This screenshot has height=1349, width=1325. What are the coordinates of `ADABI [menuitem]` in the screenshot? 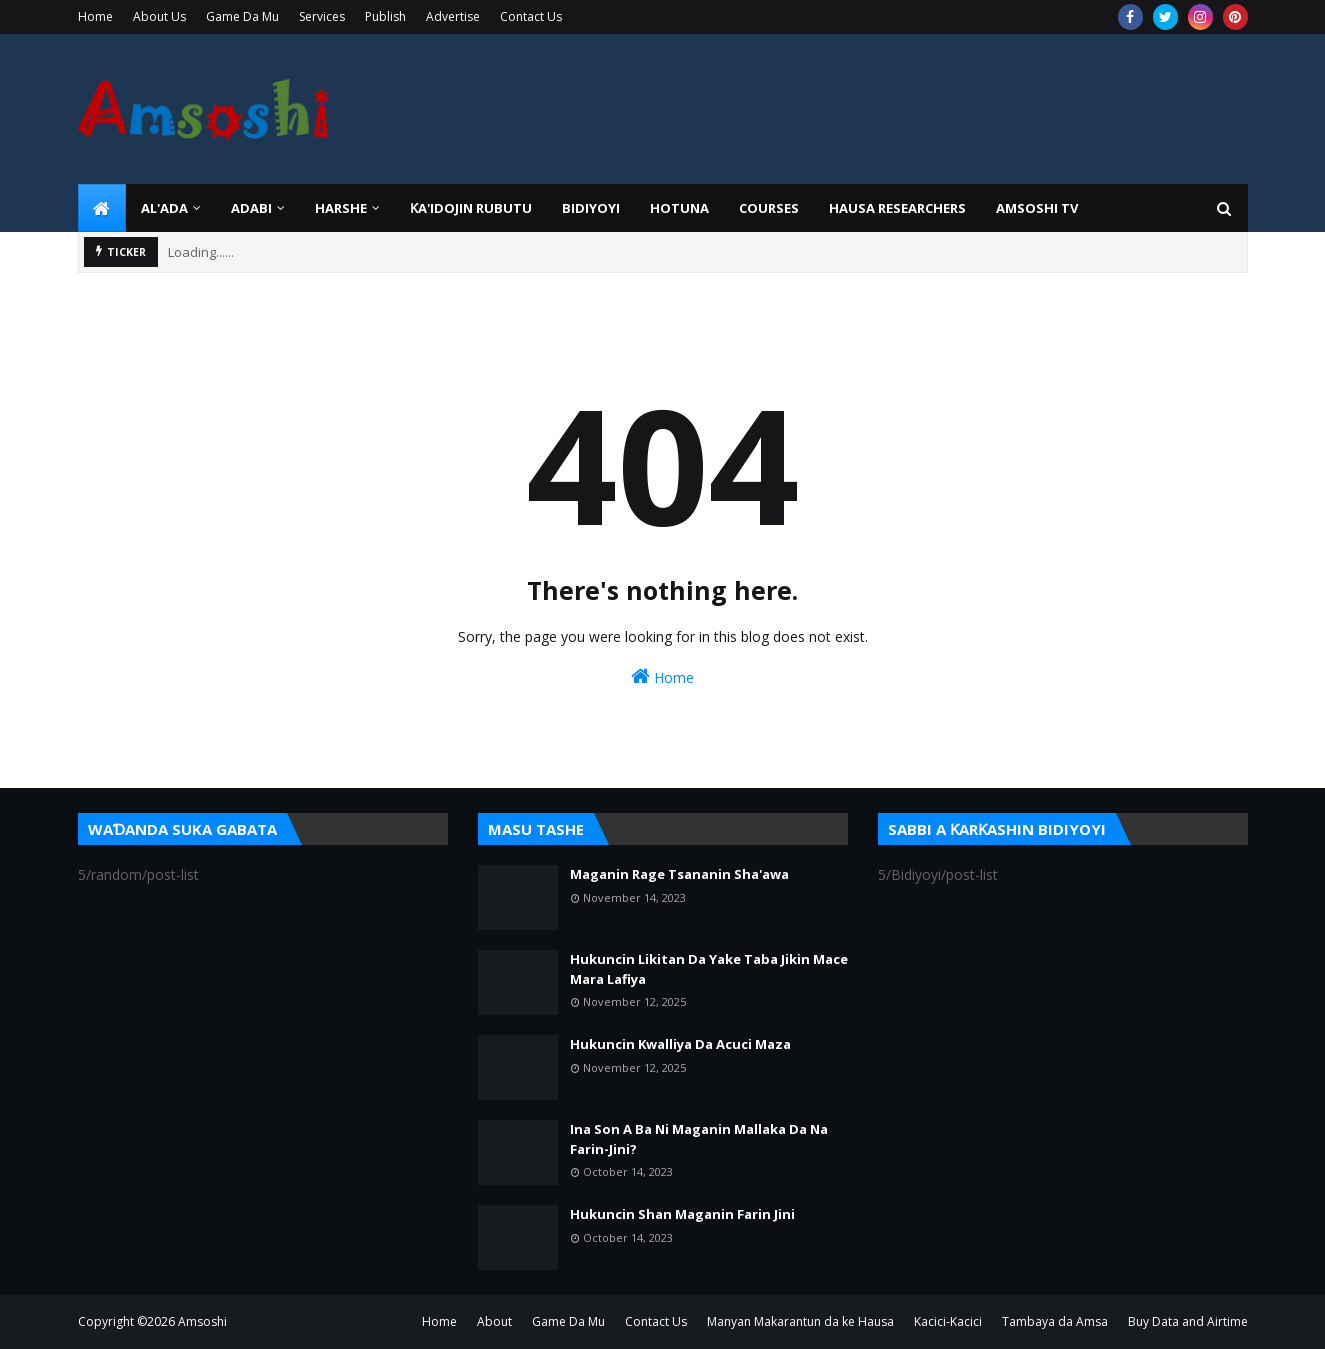 It's located at (251, 208).